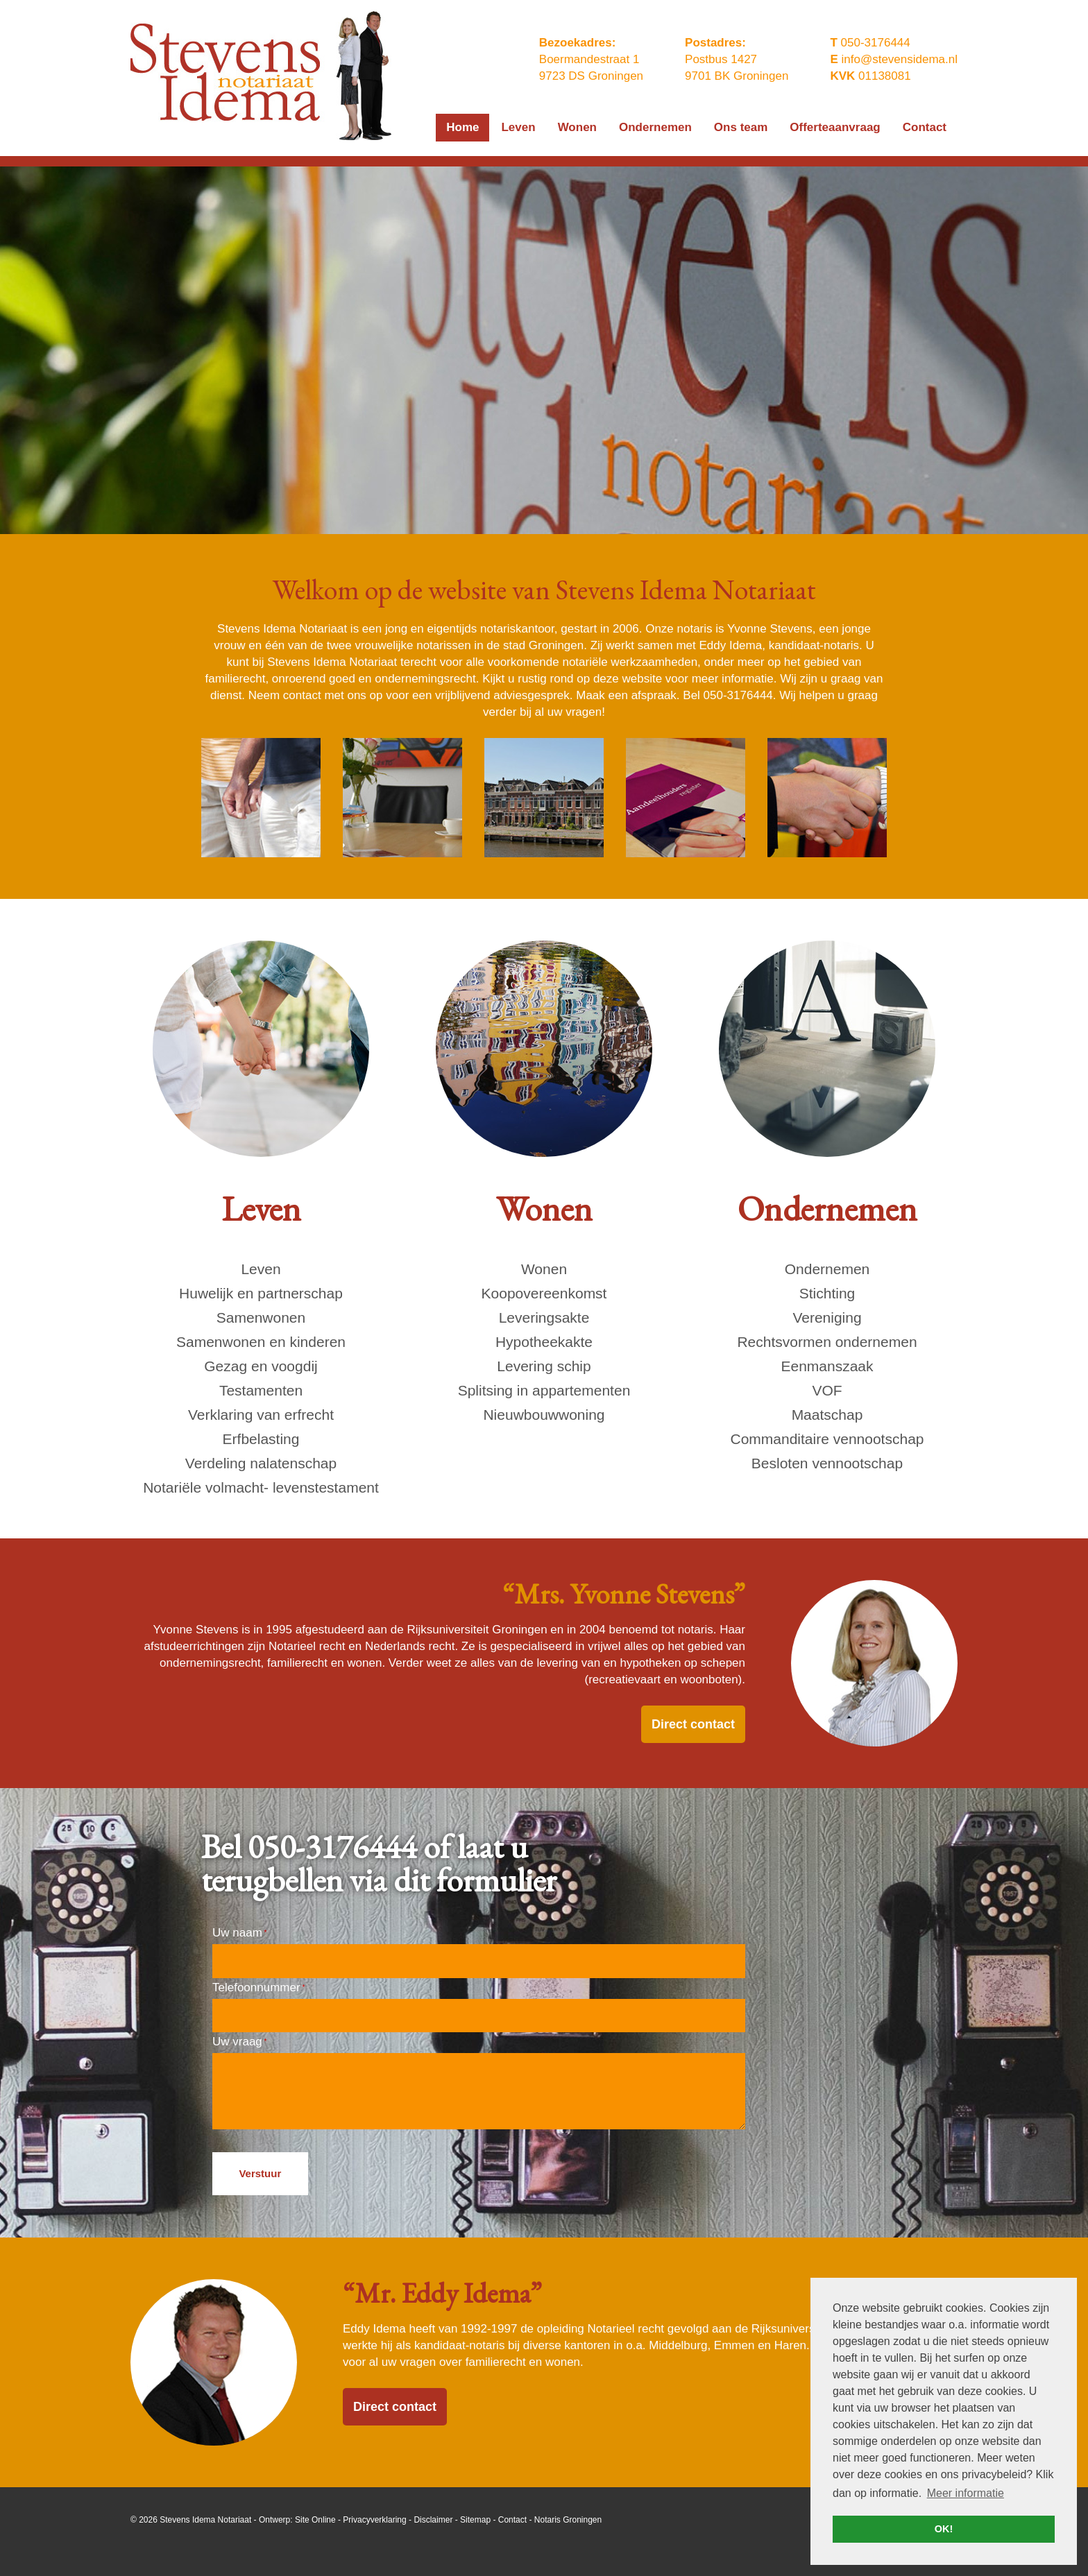  I want to click on Testamenten, so click(261, 1390).